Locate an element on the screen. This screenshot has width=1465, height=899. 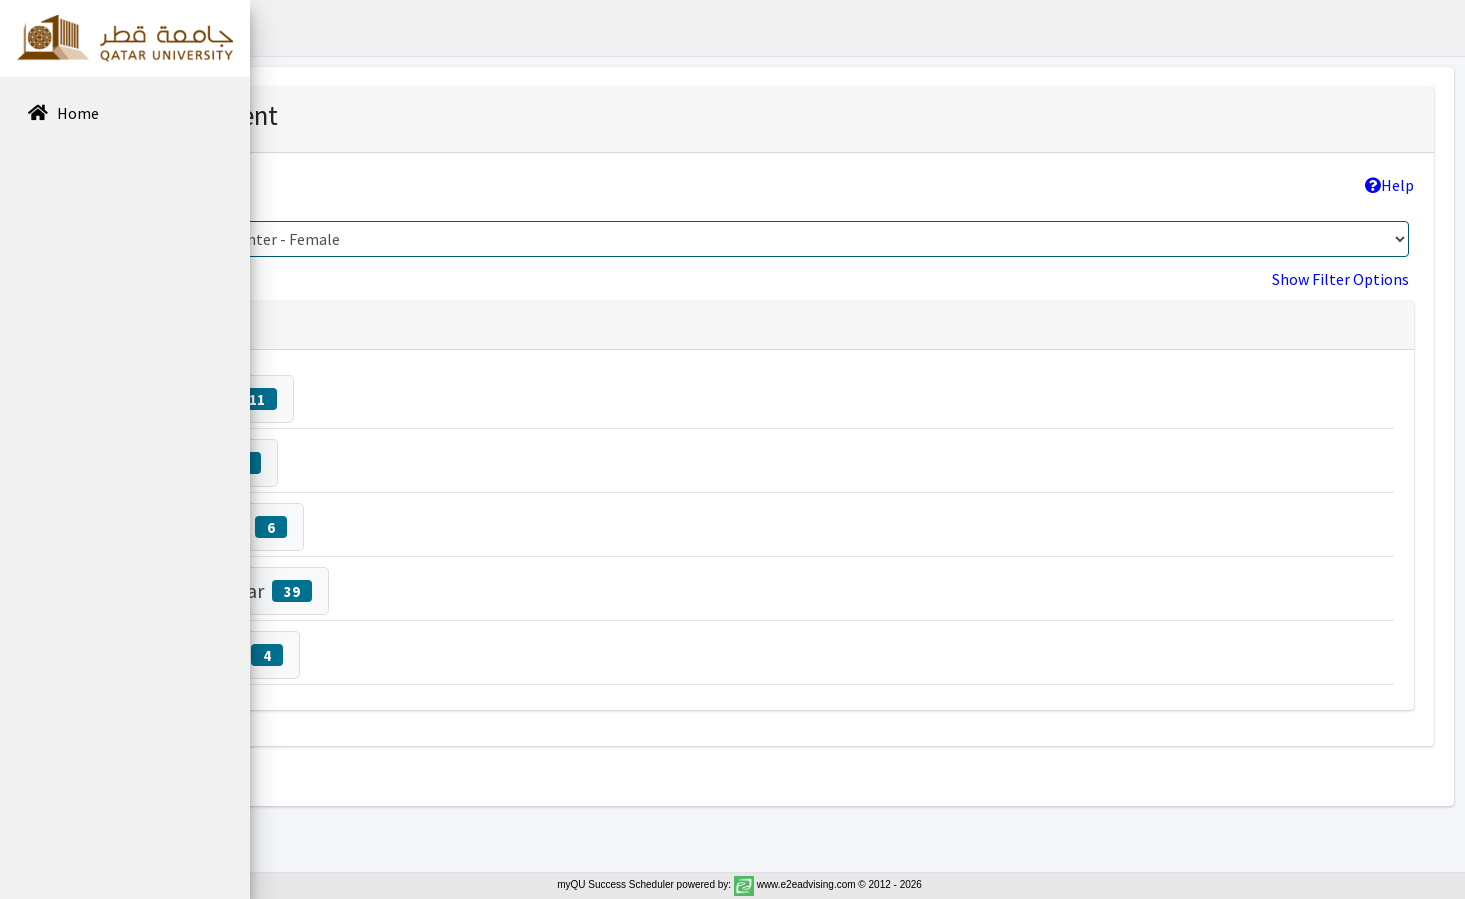
Arwa Hussein is located at coordinates (428, 654).